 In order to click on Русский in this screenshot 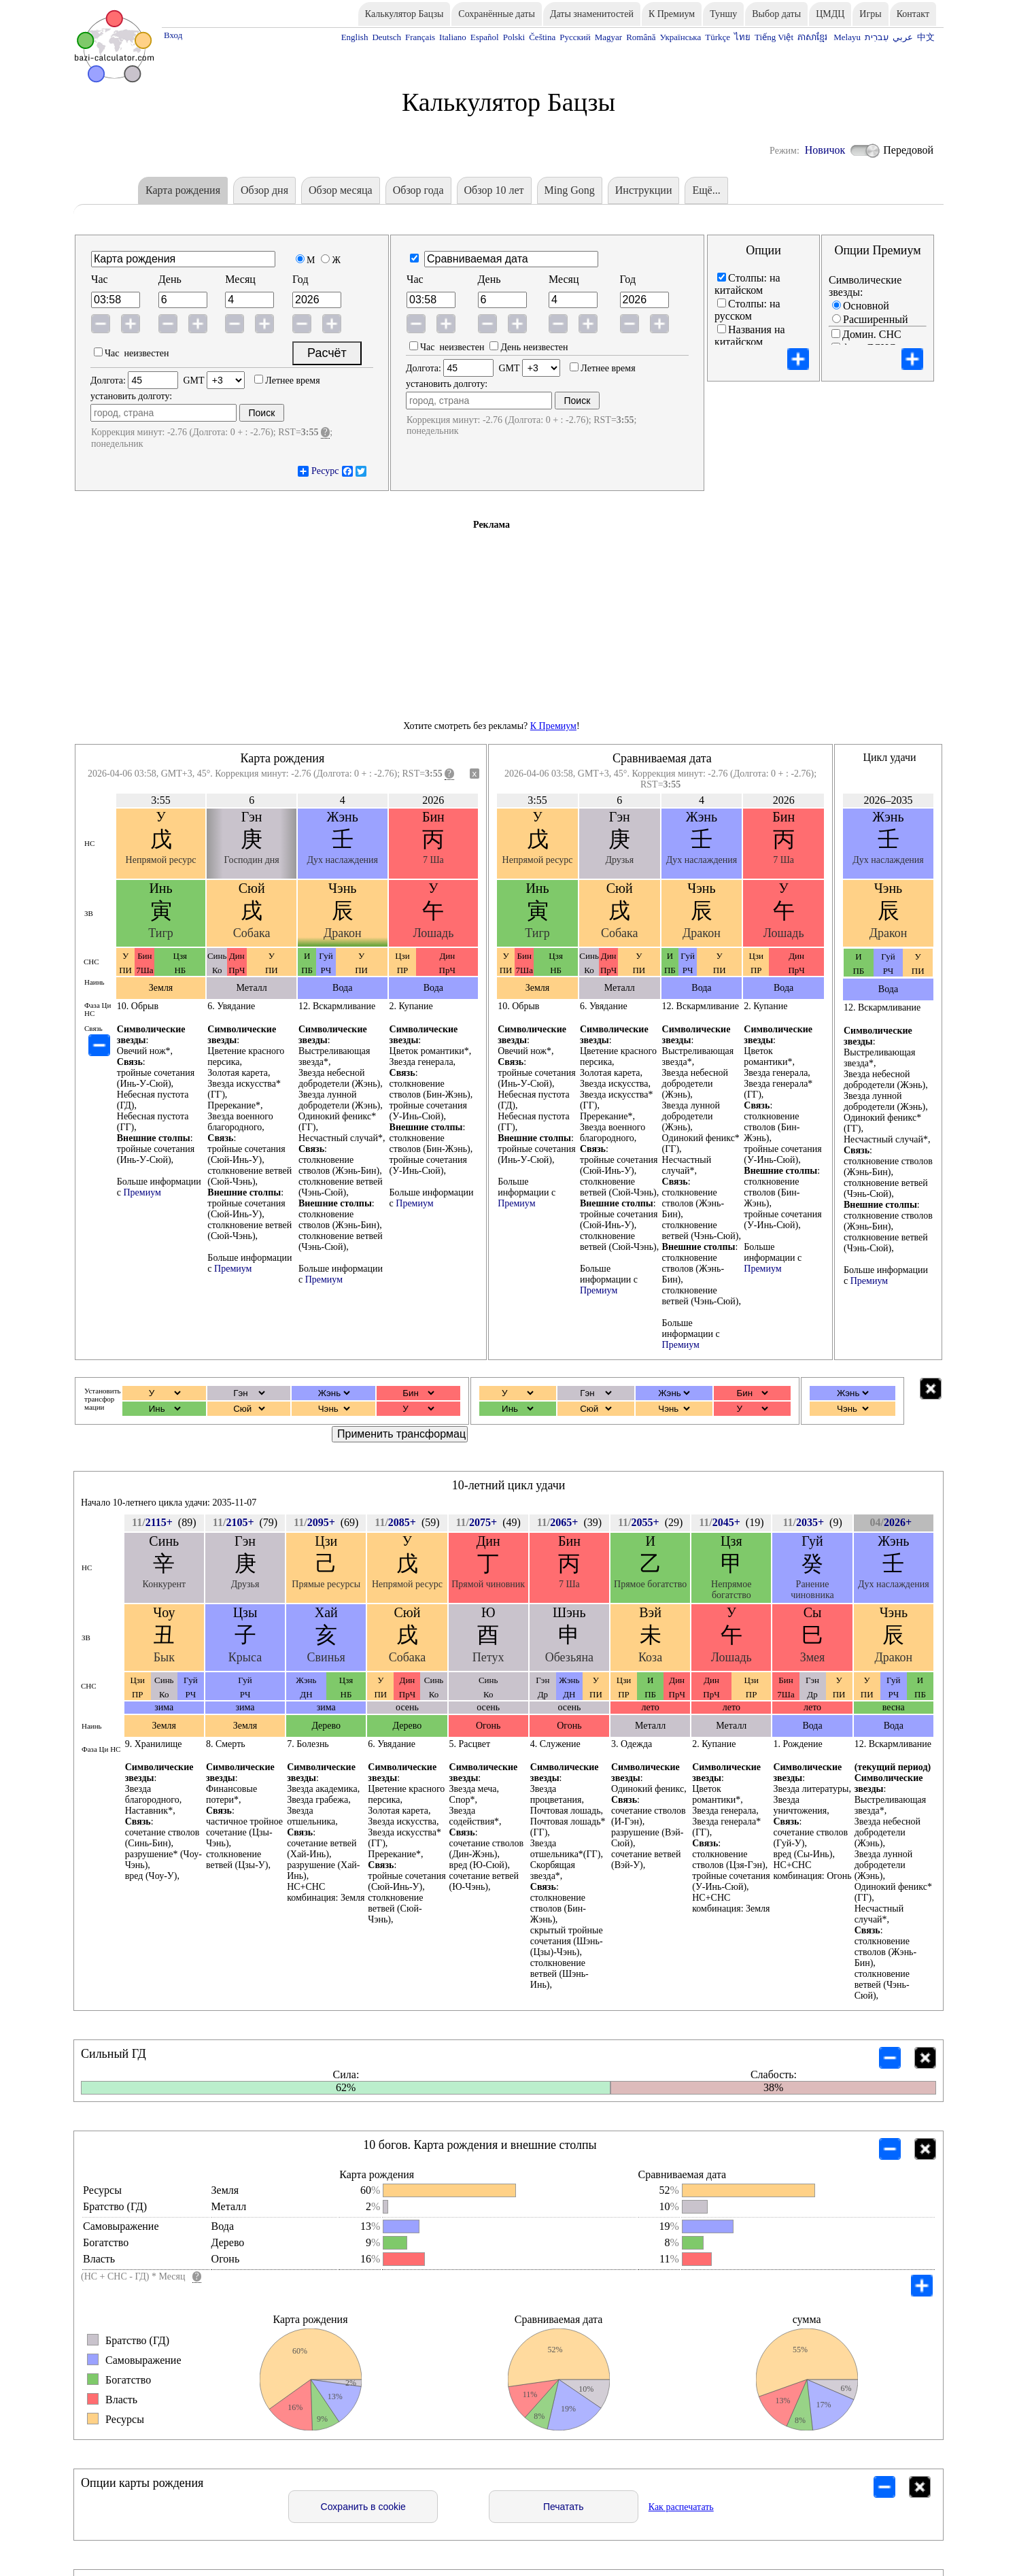, I will do `click(575, 37)`.